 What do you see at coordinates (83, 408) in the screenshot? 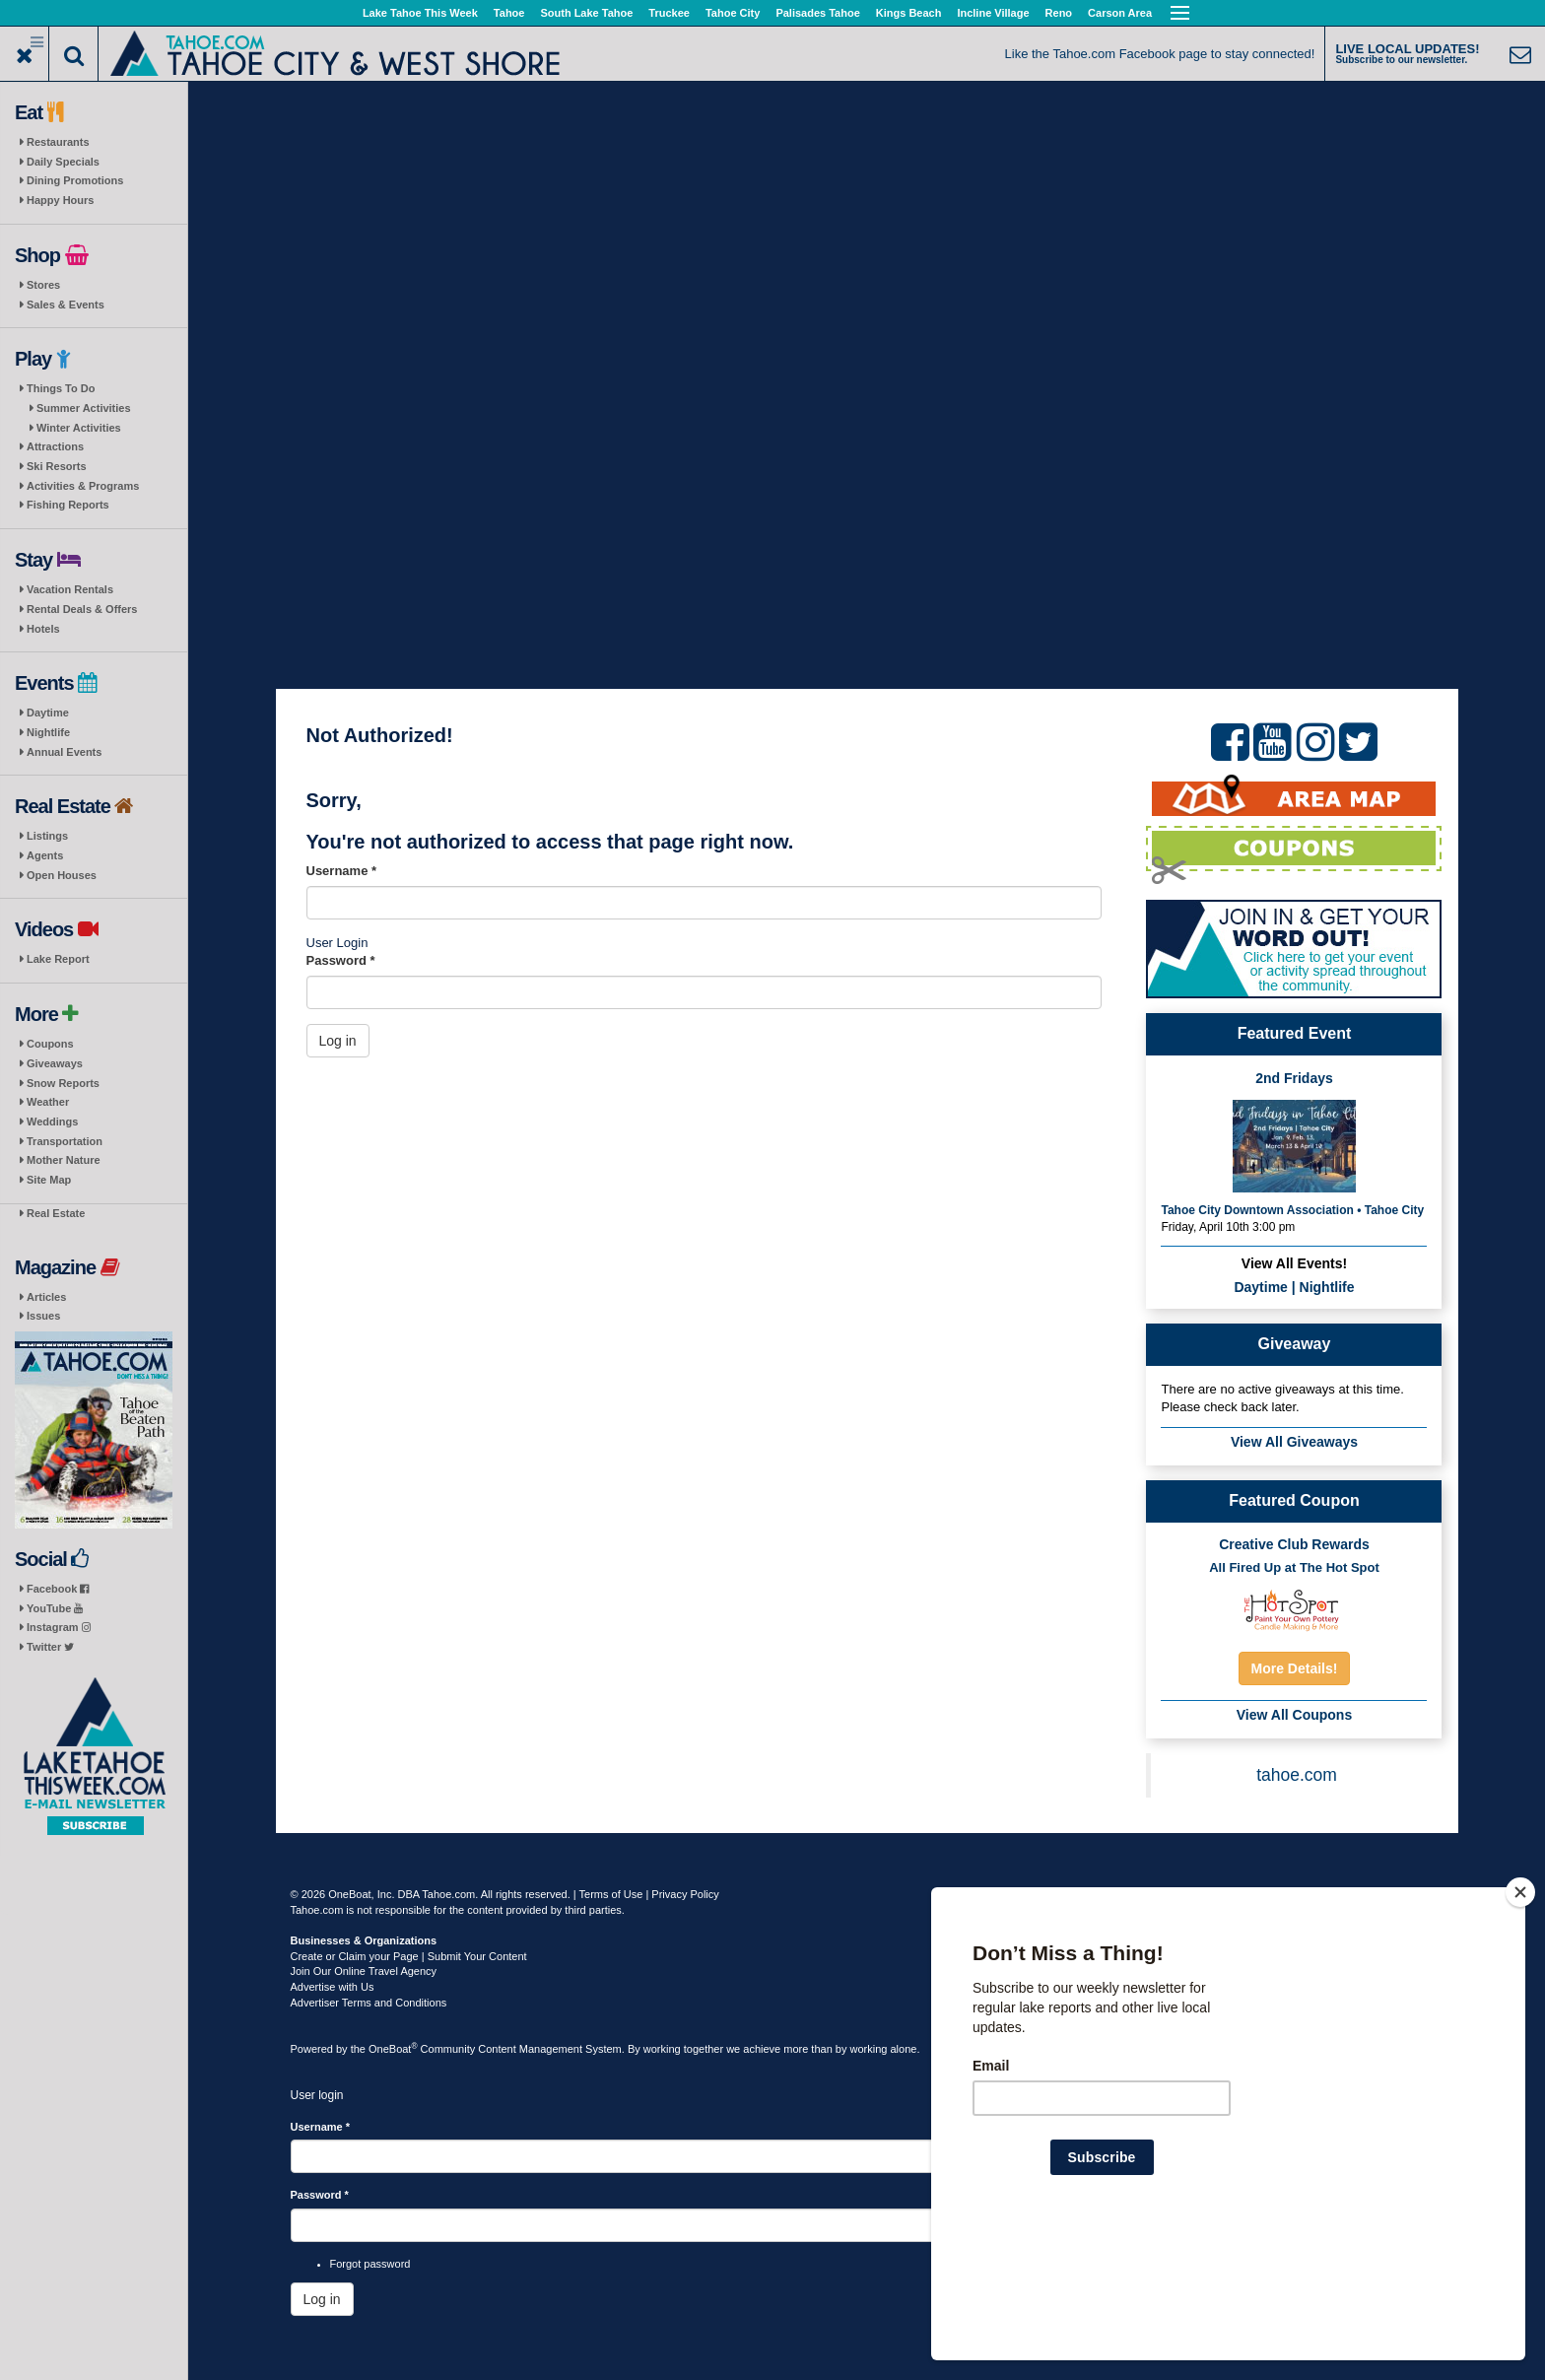
I see `Summer Activities` at bounding box center [83, 408].